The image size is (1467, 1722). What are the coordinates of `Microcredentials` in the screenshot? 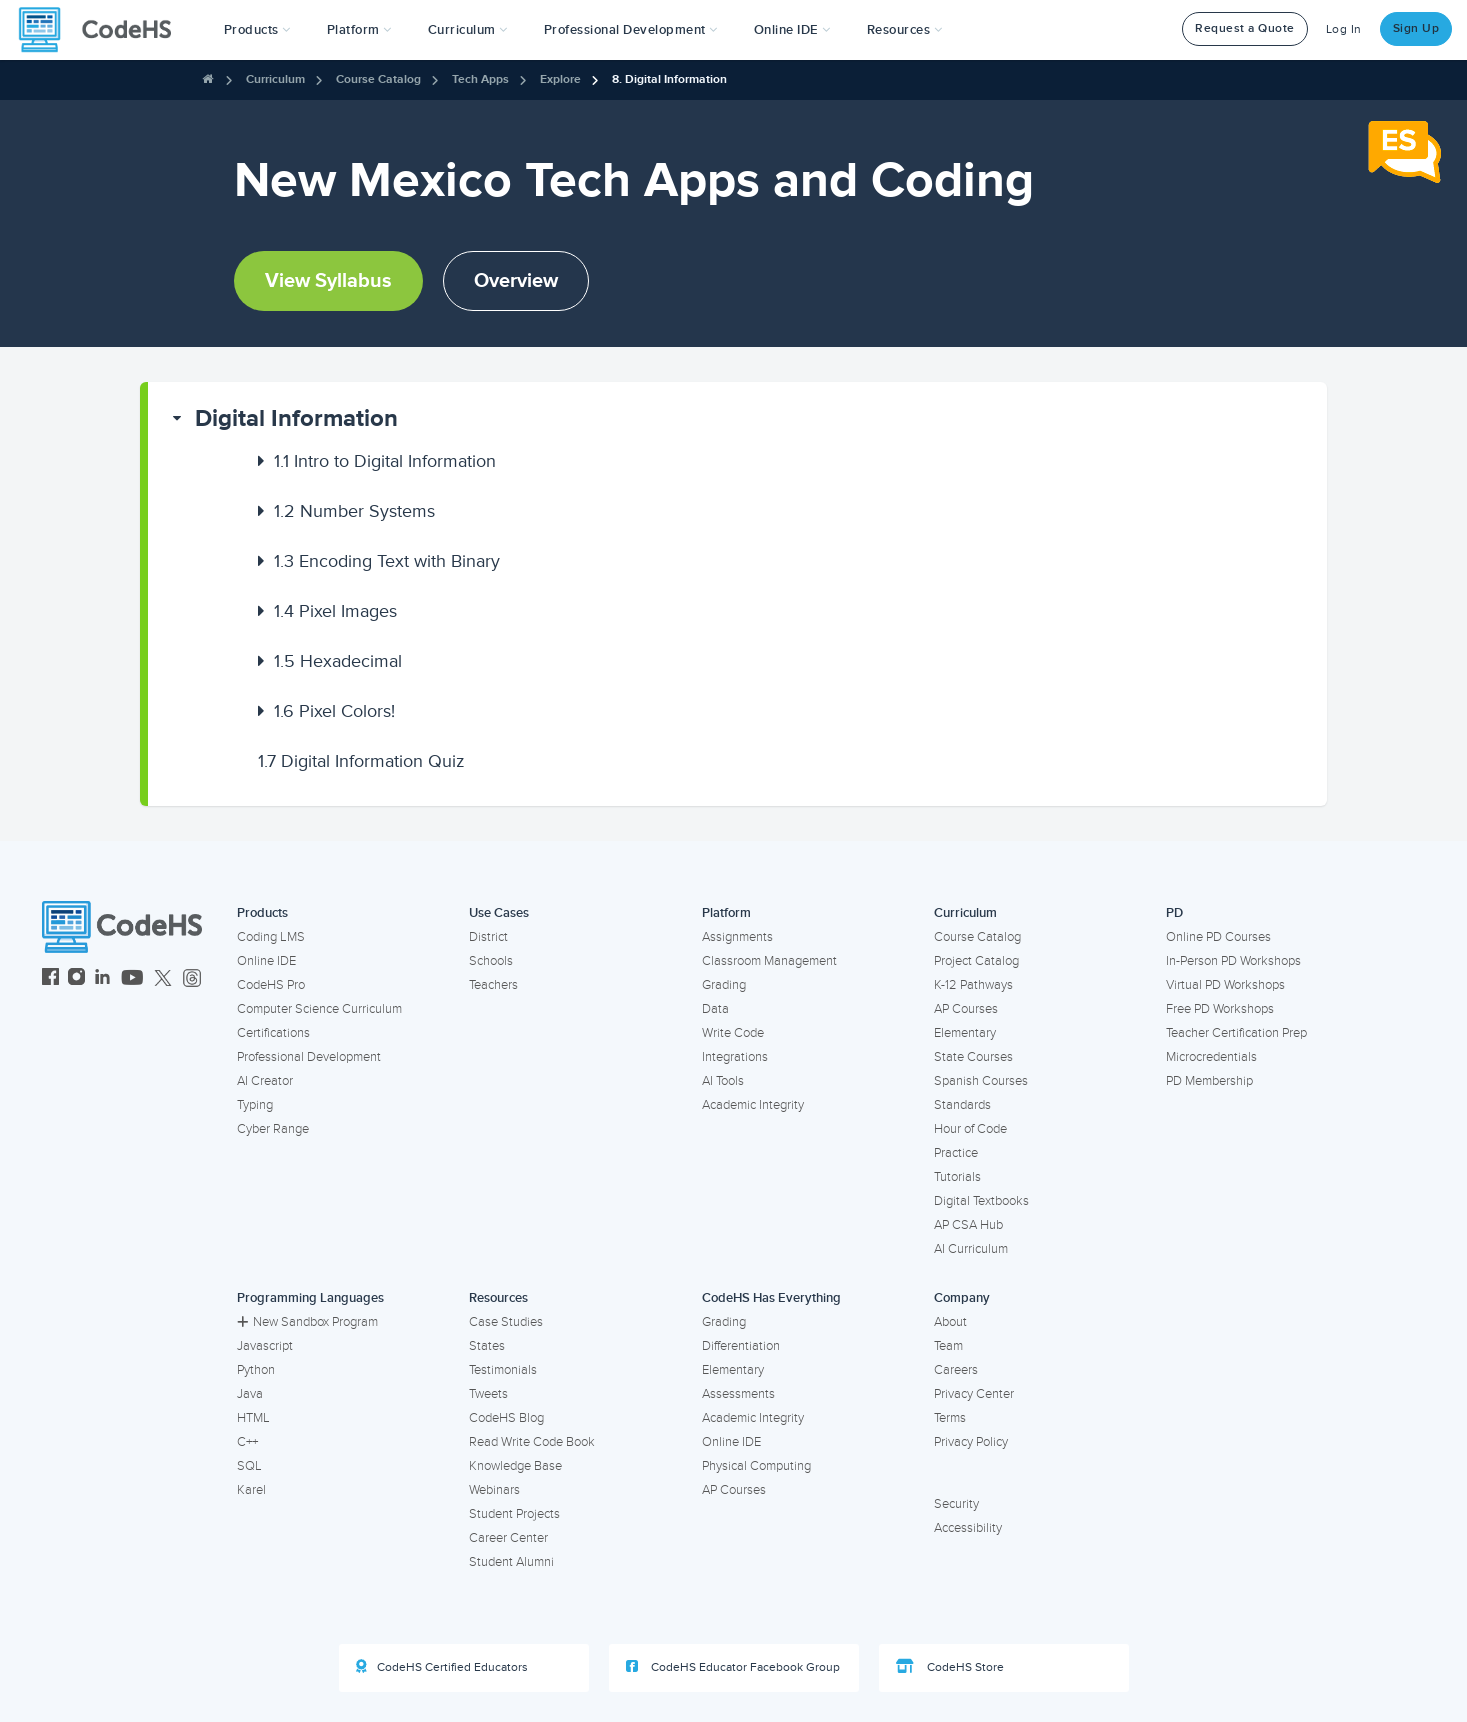 It's located at (1211, 1057).